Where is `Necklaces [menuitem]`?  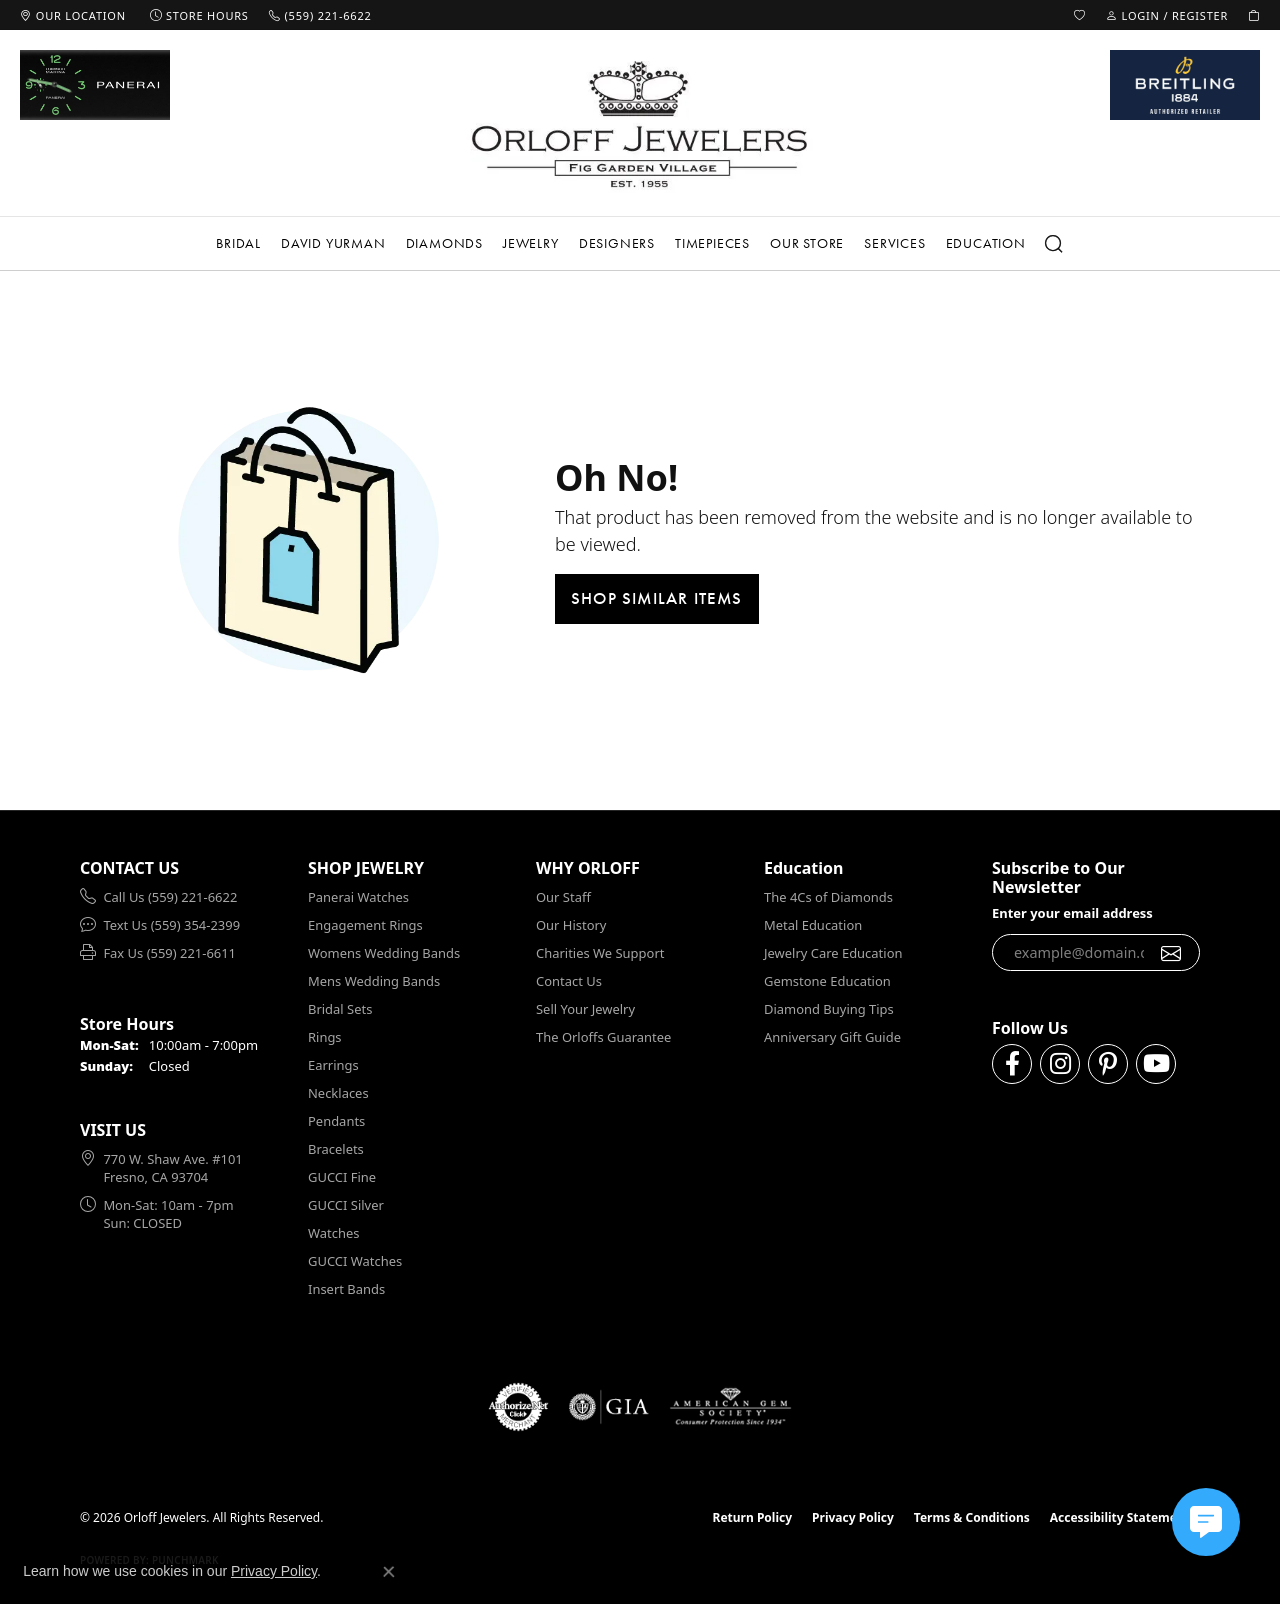
Necklaces [menuitem] is located at coordinates (338, 1093).